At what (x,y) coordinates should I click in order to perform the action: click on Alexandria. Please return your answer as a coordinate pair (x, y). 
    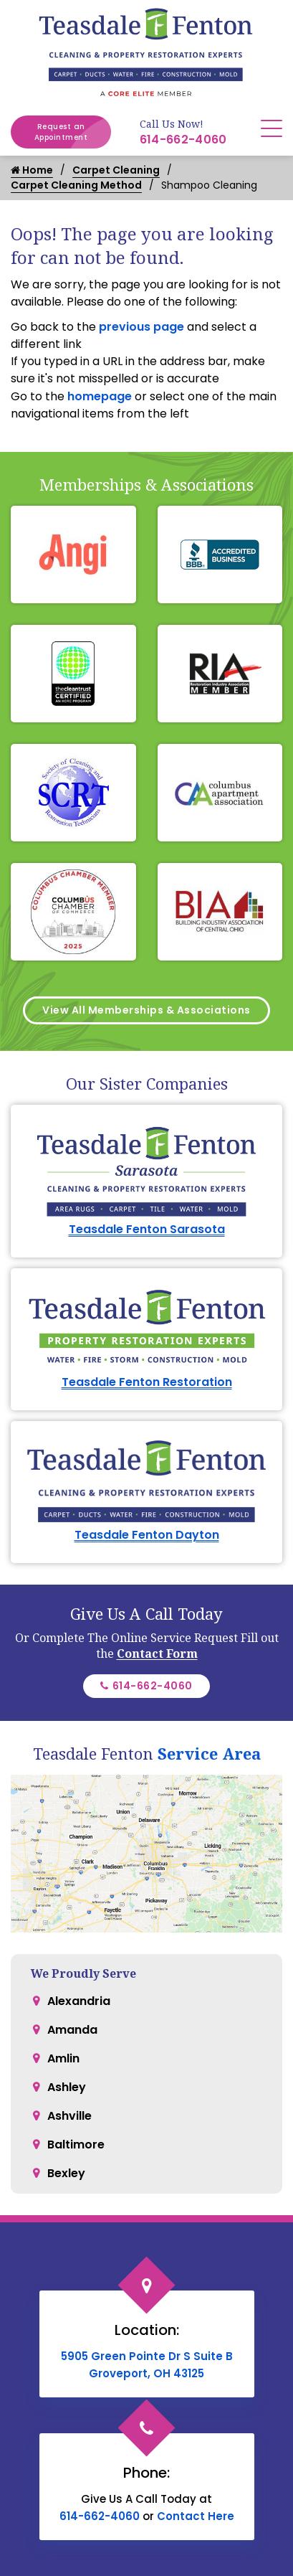
    Looking at the image, I should click on (78, 2001).